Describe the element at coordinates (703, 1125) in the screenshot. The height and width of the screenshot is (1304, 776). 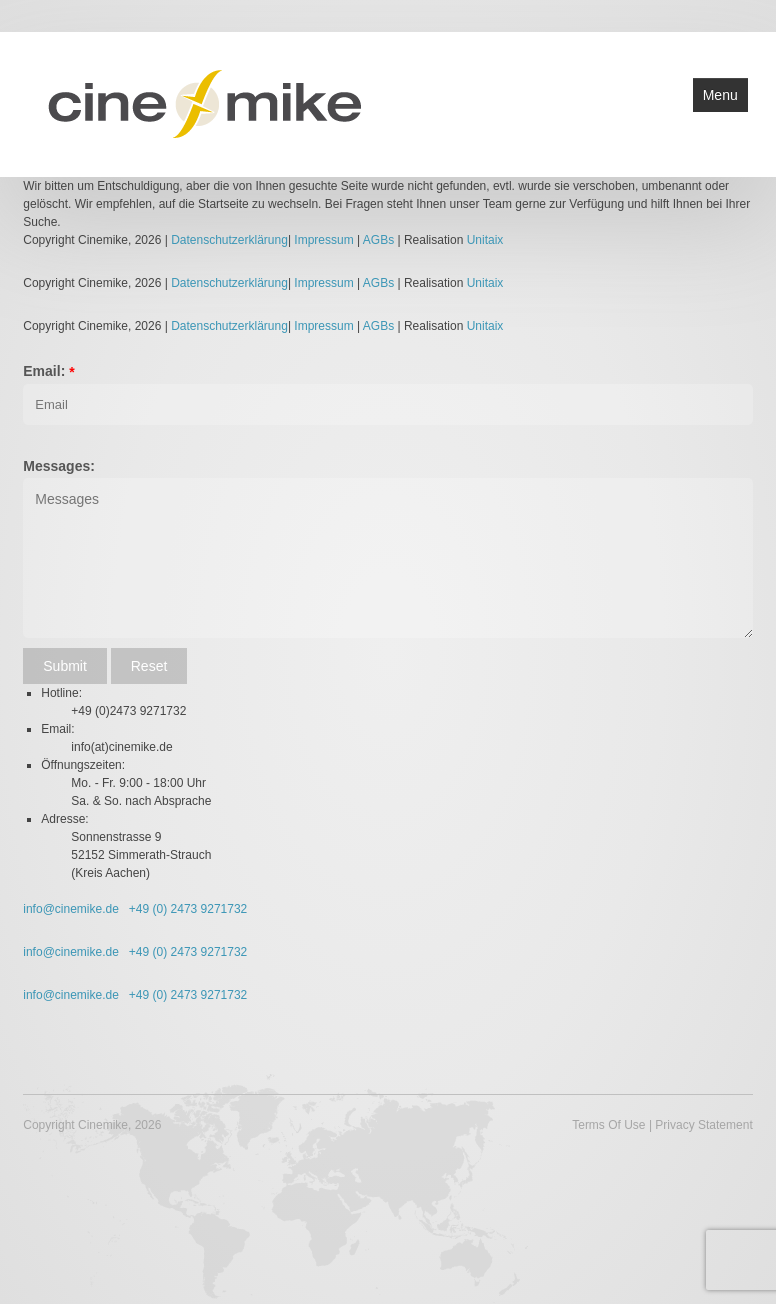
I see `Privacy Statement` at that location.